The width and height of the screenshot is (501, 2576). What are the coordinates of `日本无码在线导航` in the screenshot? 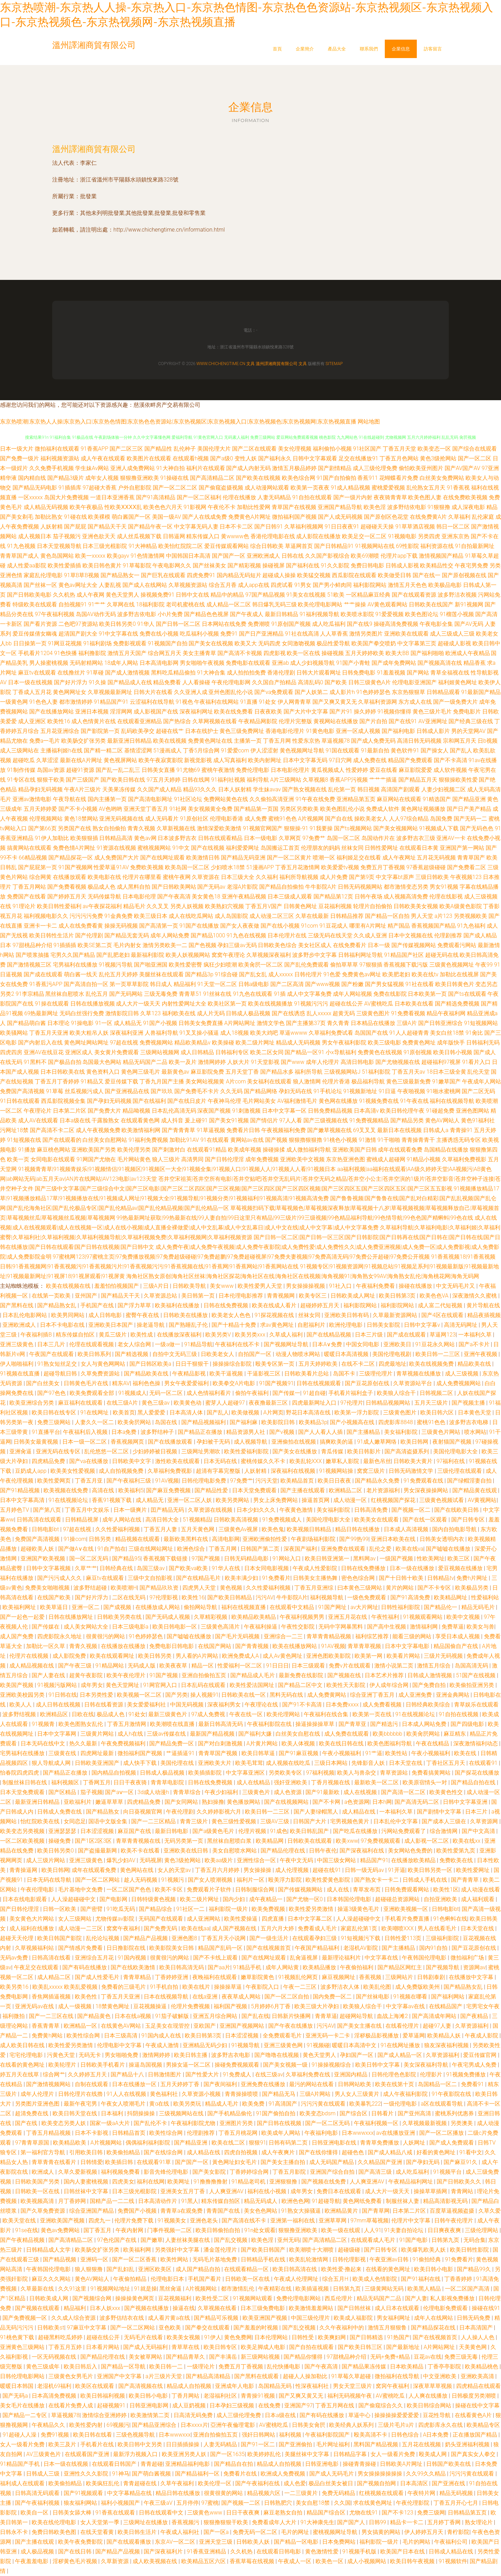 It's located at (50, 1879).